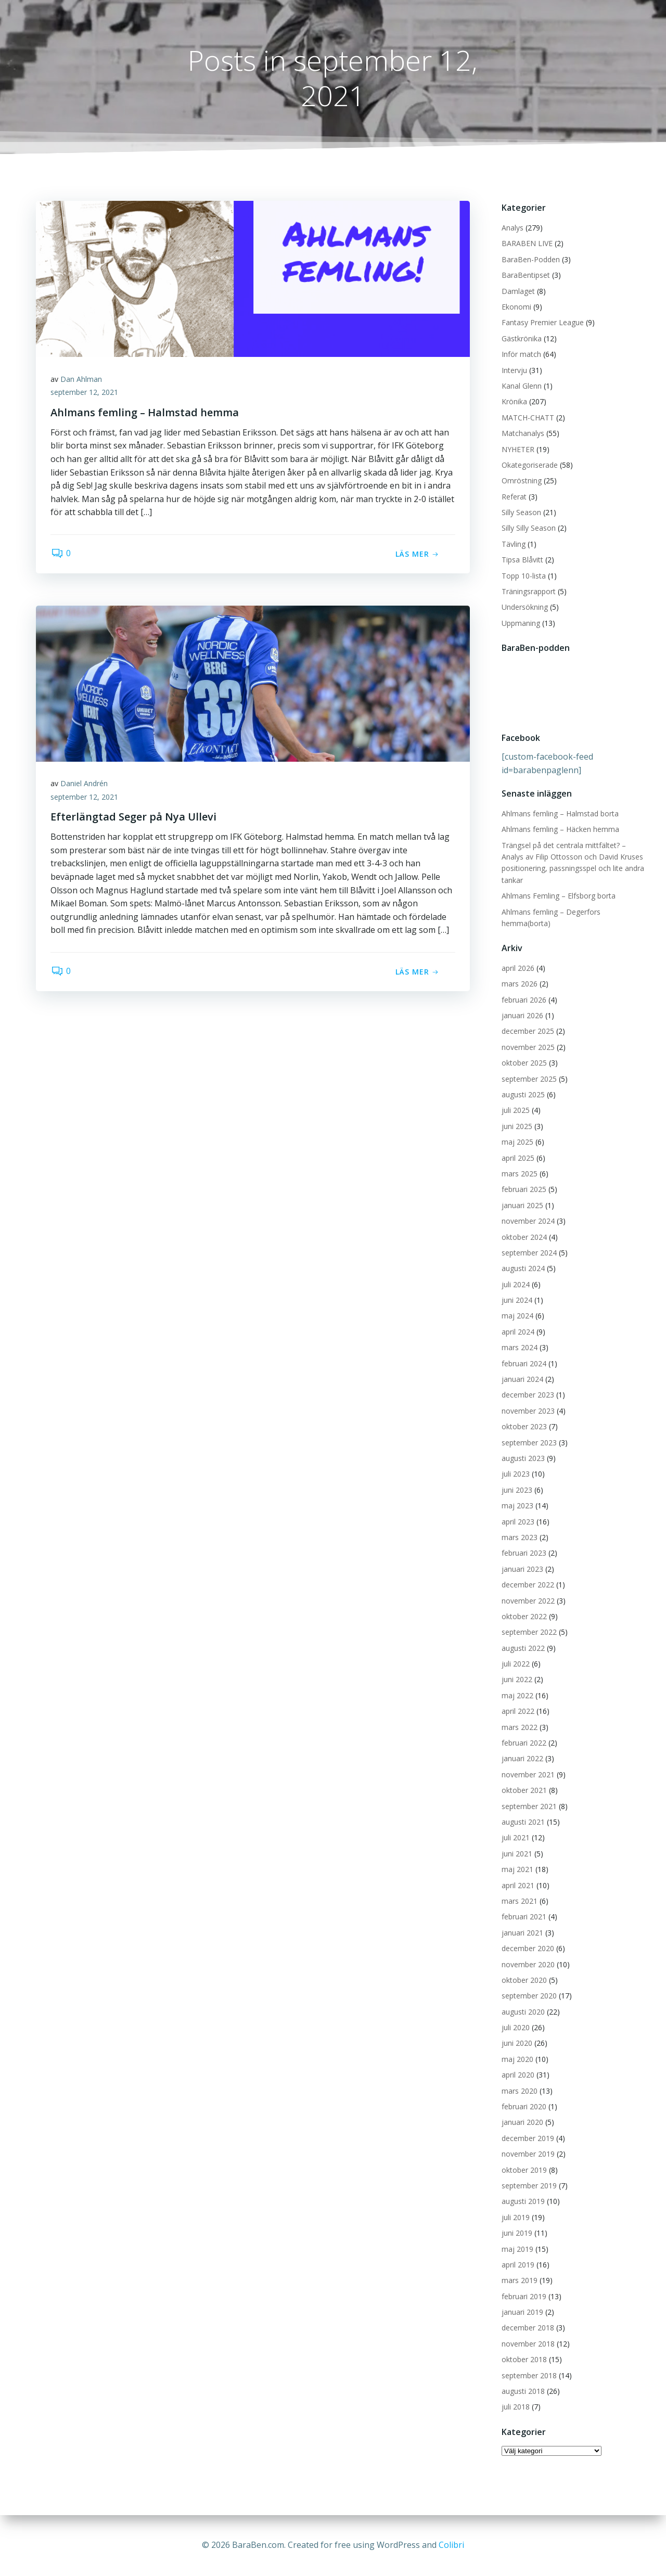 The width and height of the screenshot is (666, 2576). Describe the element at coordinates (527, 1964) in the screenshot. I see `november 2020` at that location.